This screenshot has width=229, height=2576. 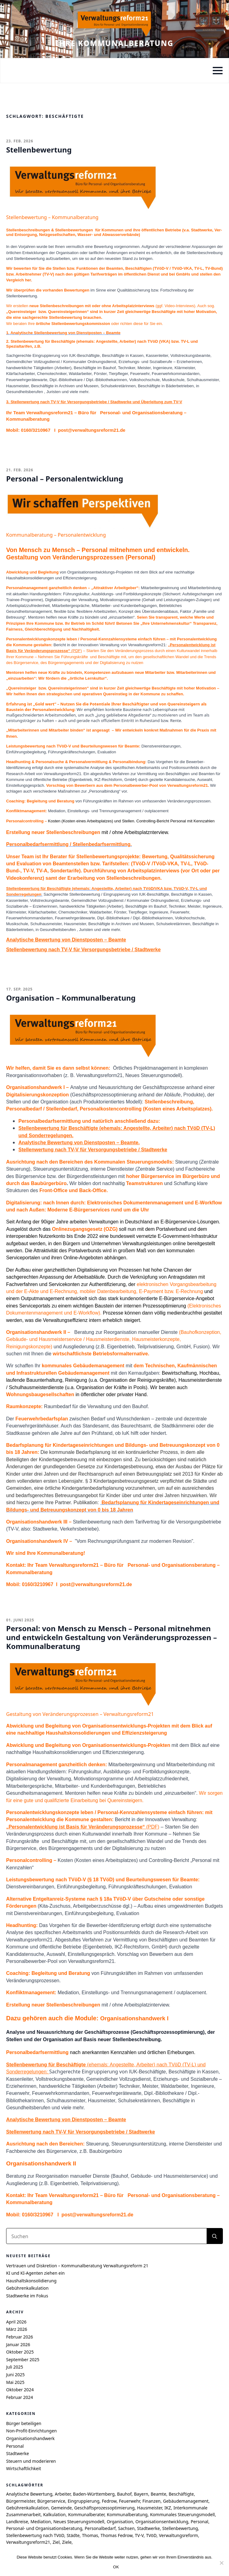 I want to click on März 2026, so click(x=16, y=2329).